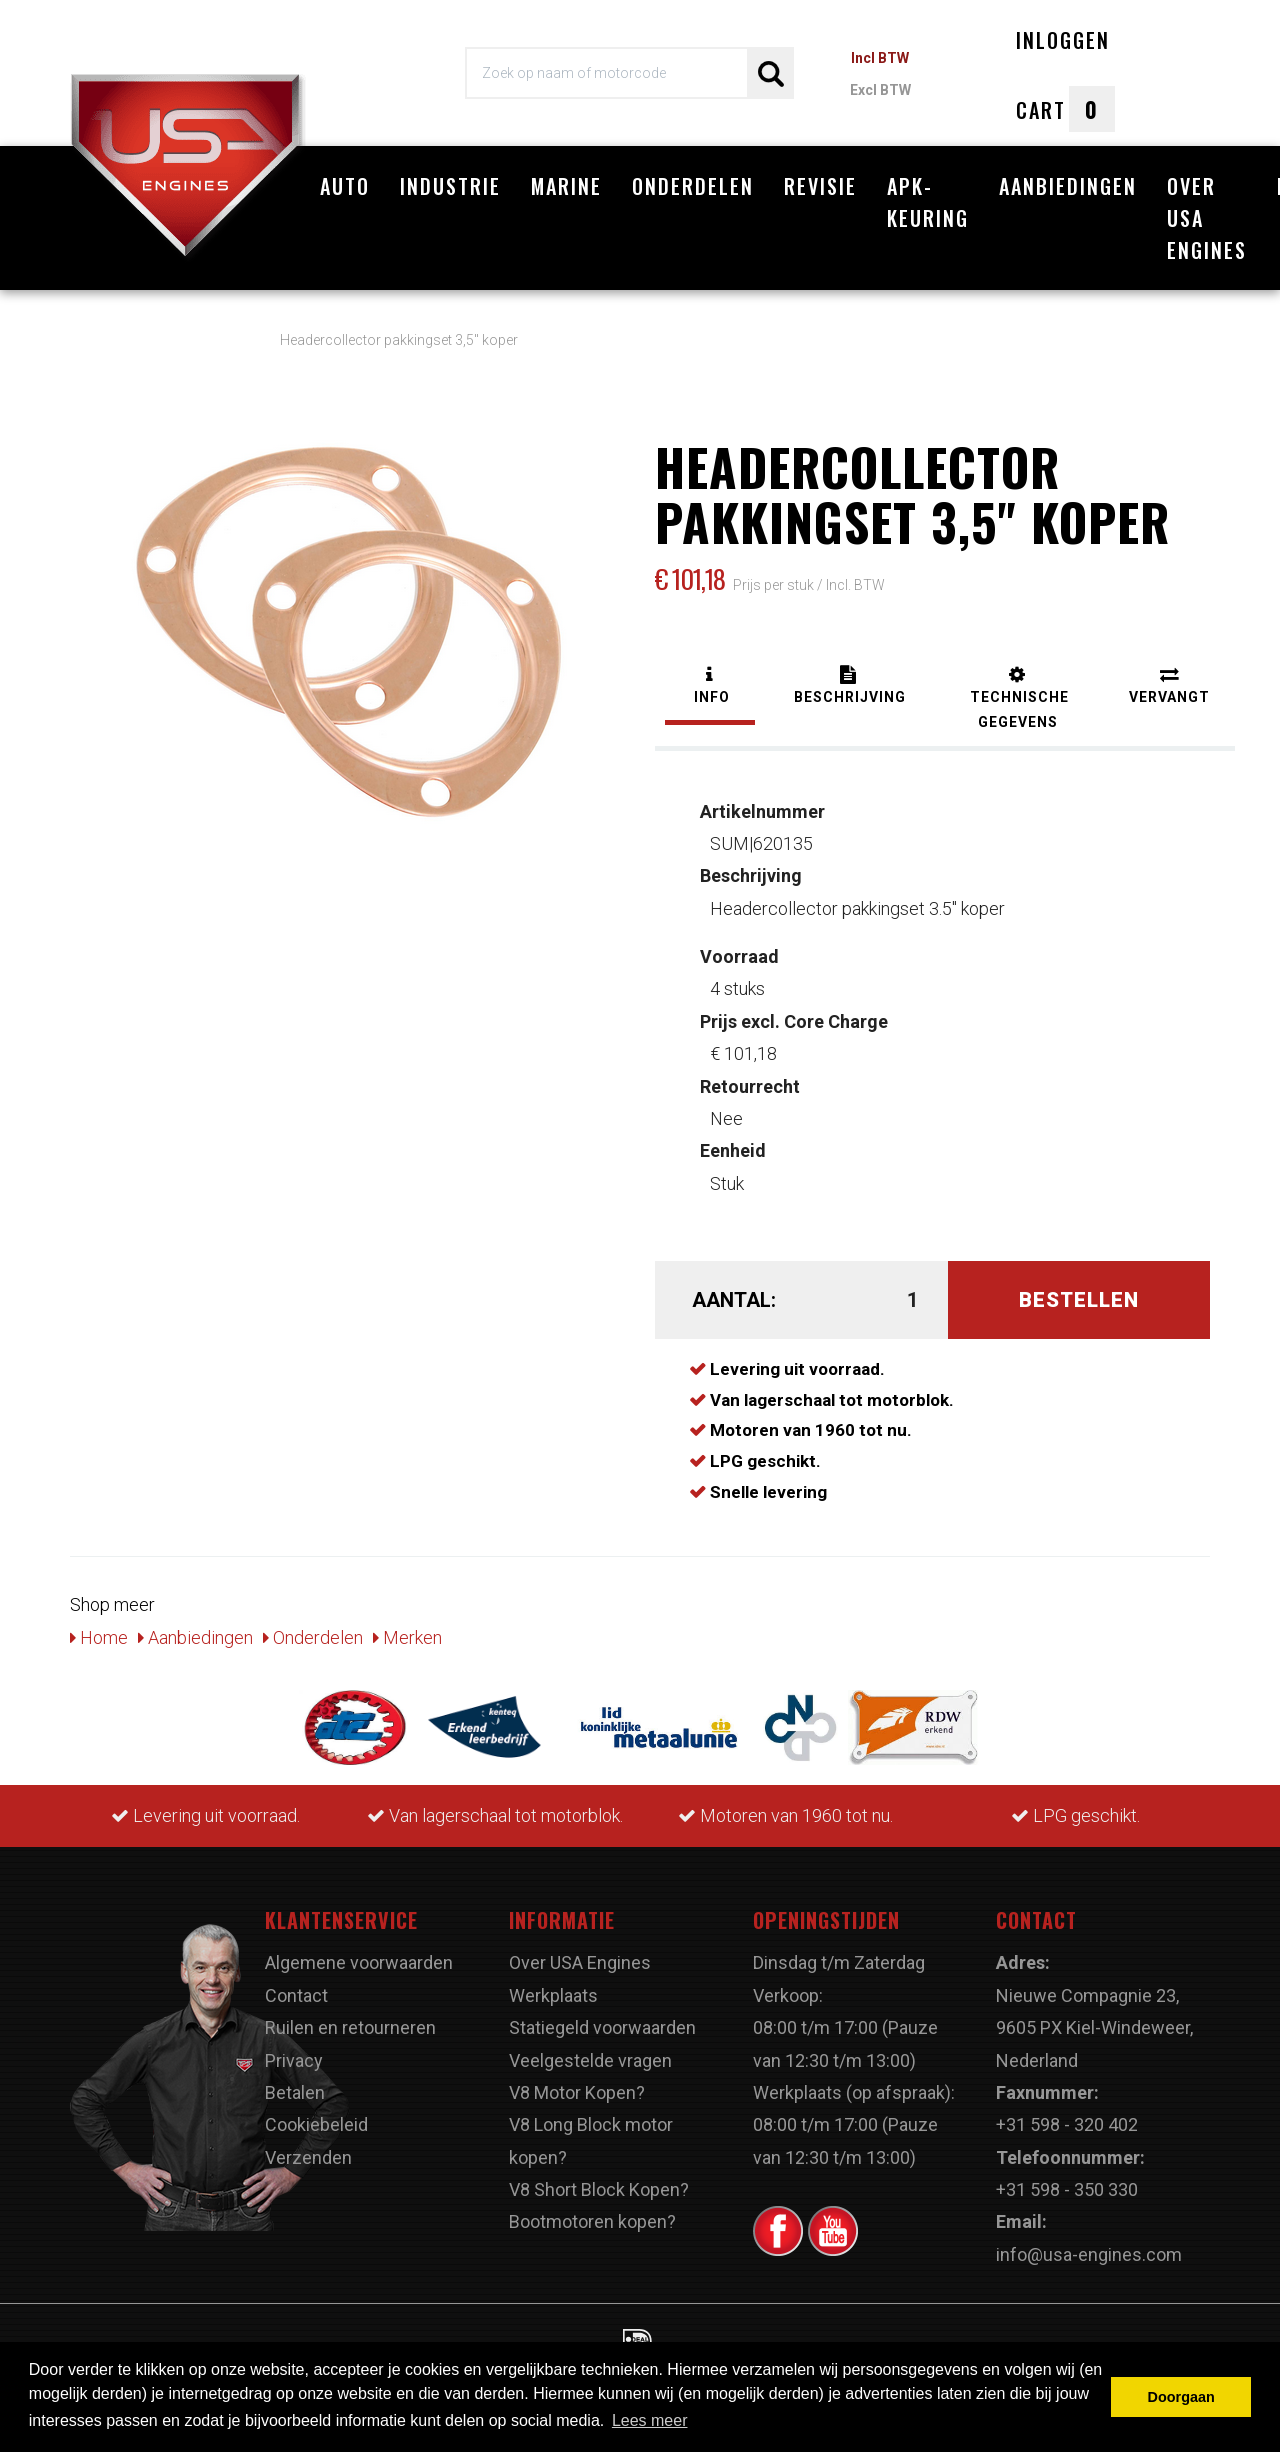 This screenshot has height=2452, width=1280. What do you see at coordinates (316, 2114) in the screenshot?
I see `Cookiebeleid` at bounding box center [316, 2114].